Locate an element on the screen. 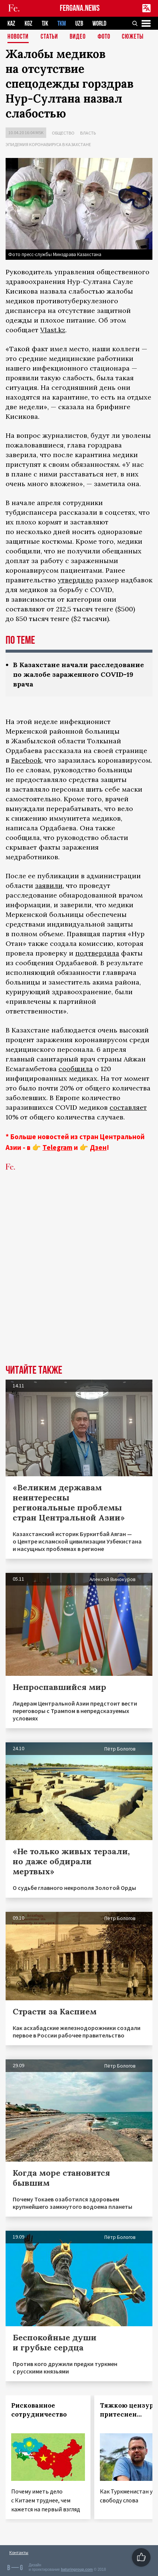 Image resolution: width=158 pixels, height=2576 pixels. СЮЖЕТЫ is located at coordinates (132, 37).